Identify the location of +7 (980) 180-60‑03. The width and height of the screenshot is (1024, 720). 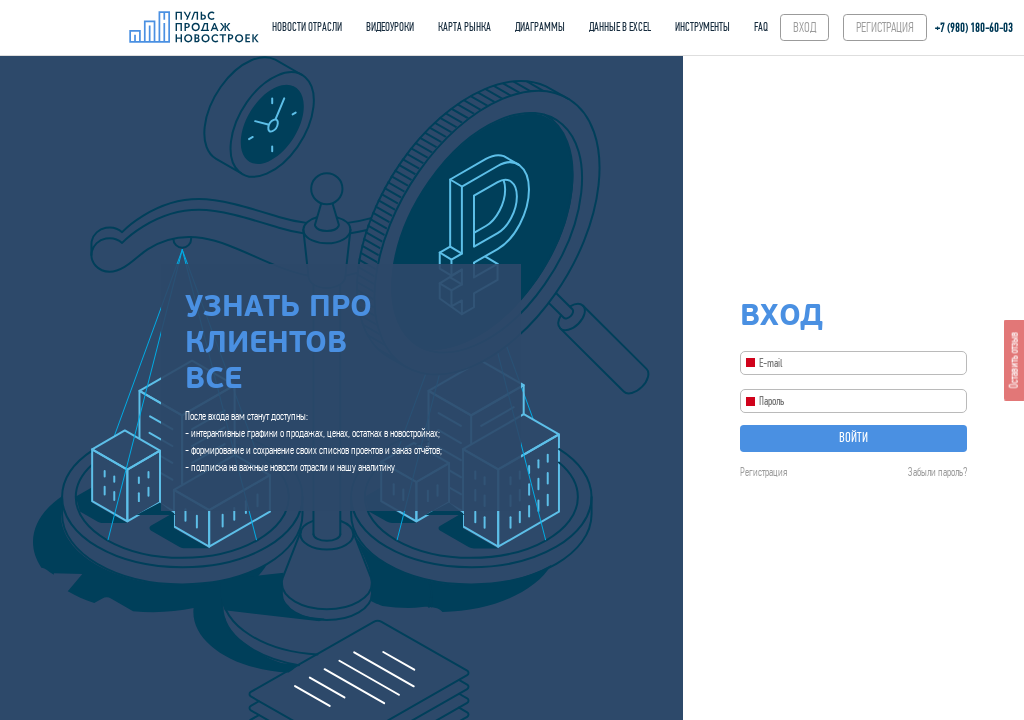
(974, 28).